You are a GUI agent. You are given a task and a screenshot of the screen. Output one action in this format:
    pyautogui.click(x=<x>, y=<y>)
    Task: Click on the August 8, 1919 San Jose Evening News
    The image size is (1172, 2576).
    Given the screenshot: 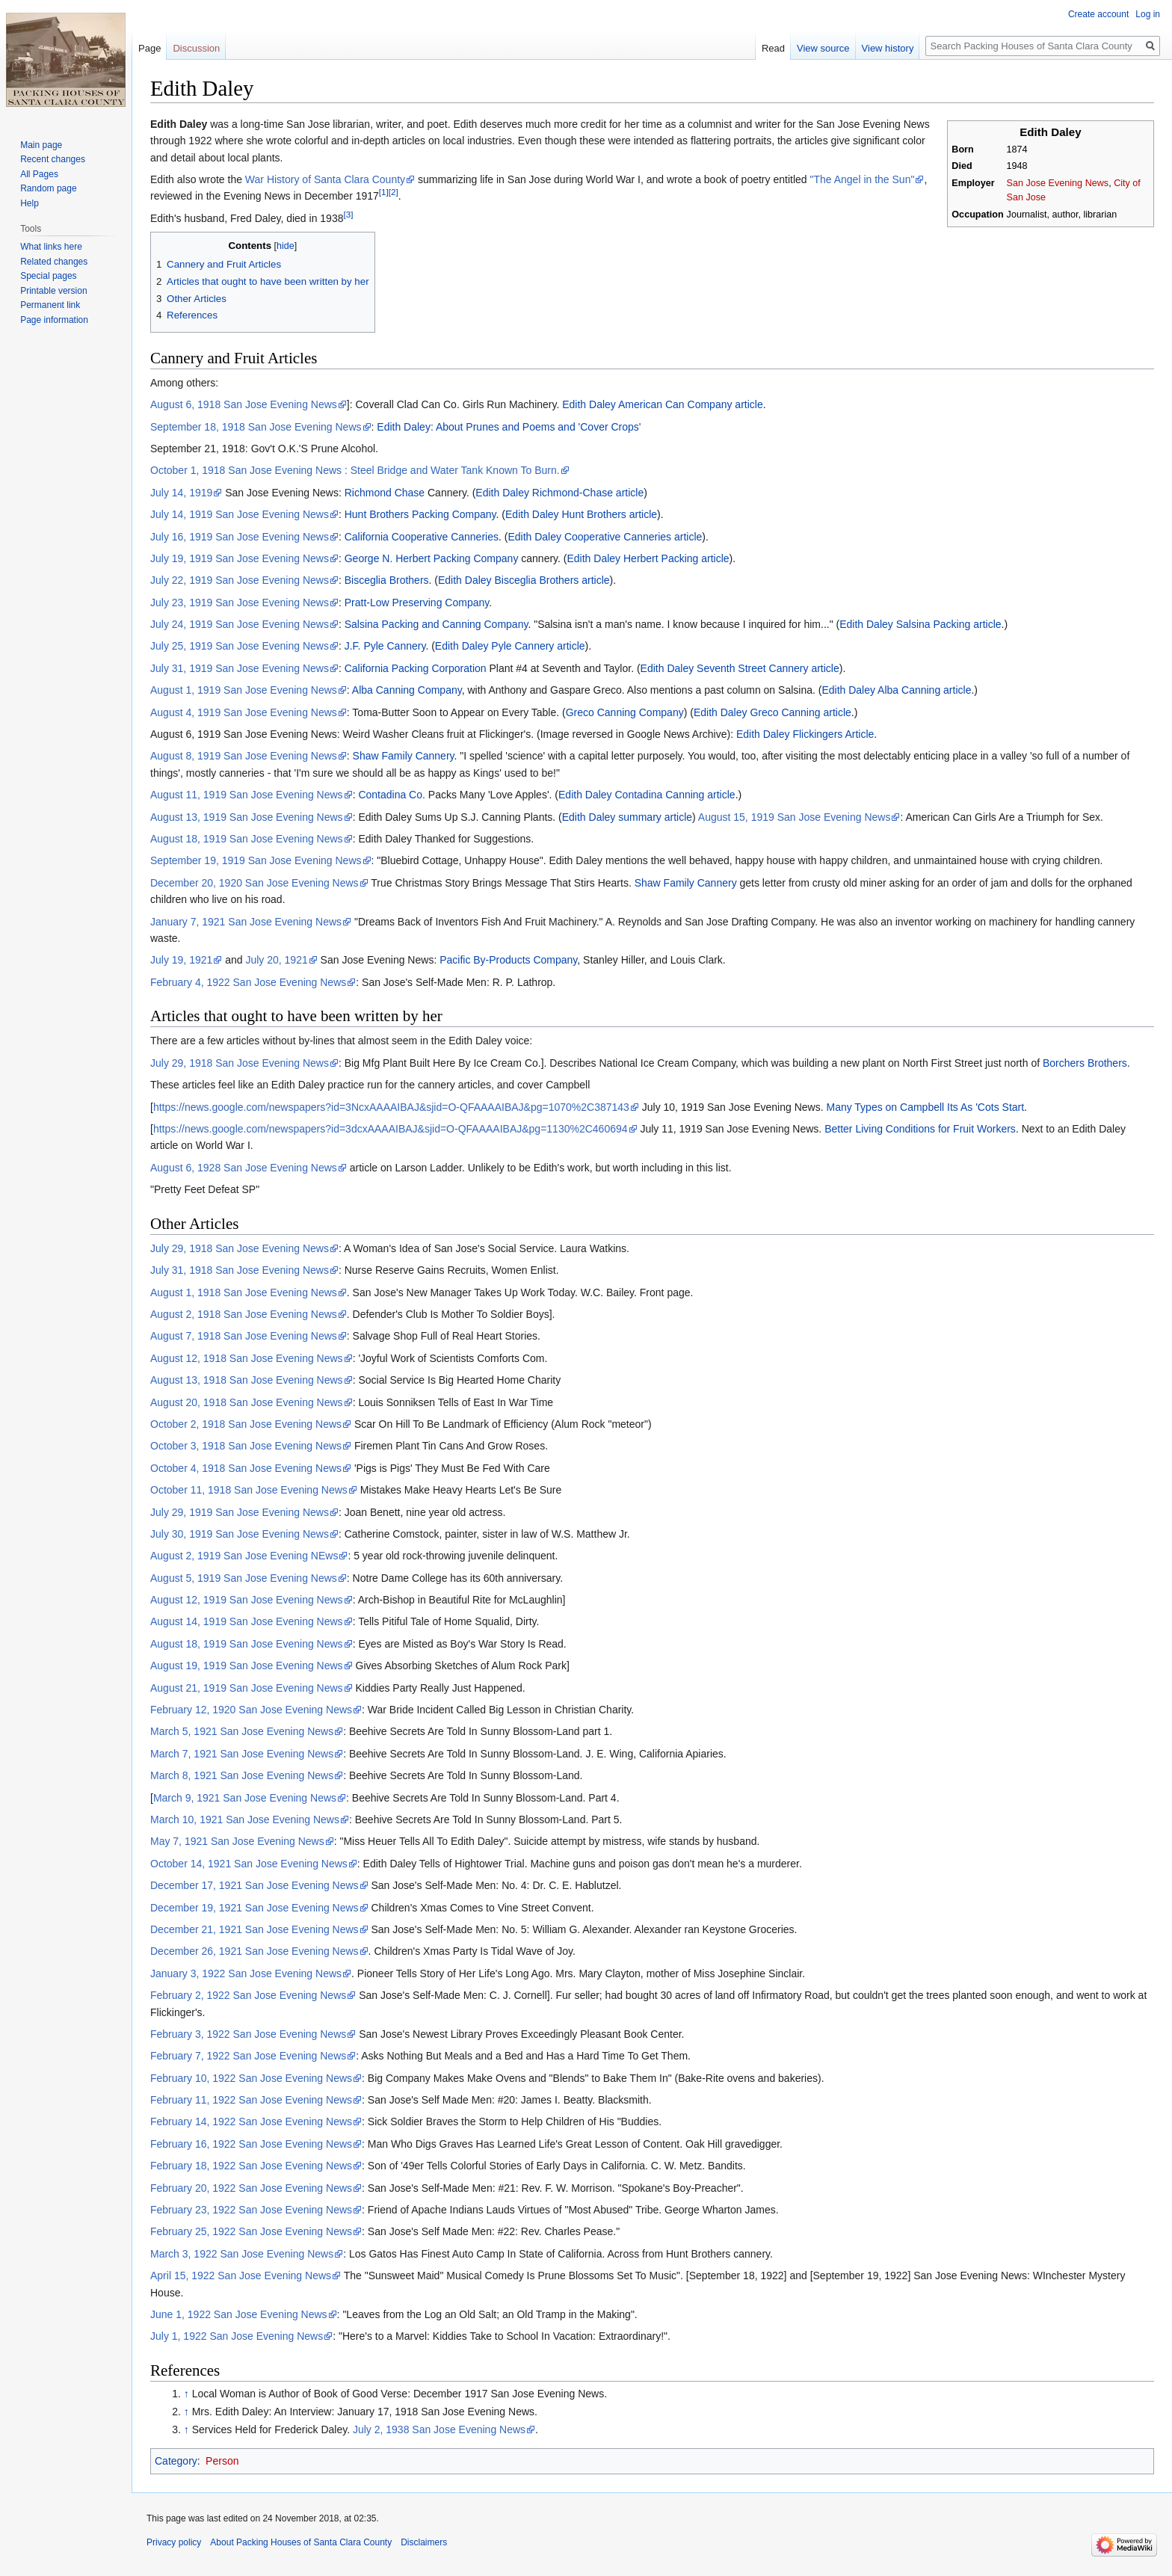 What is the action you would take?
    pyautogui.click(x=243, y=756)
    